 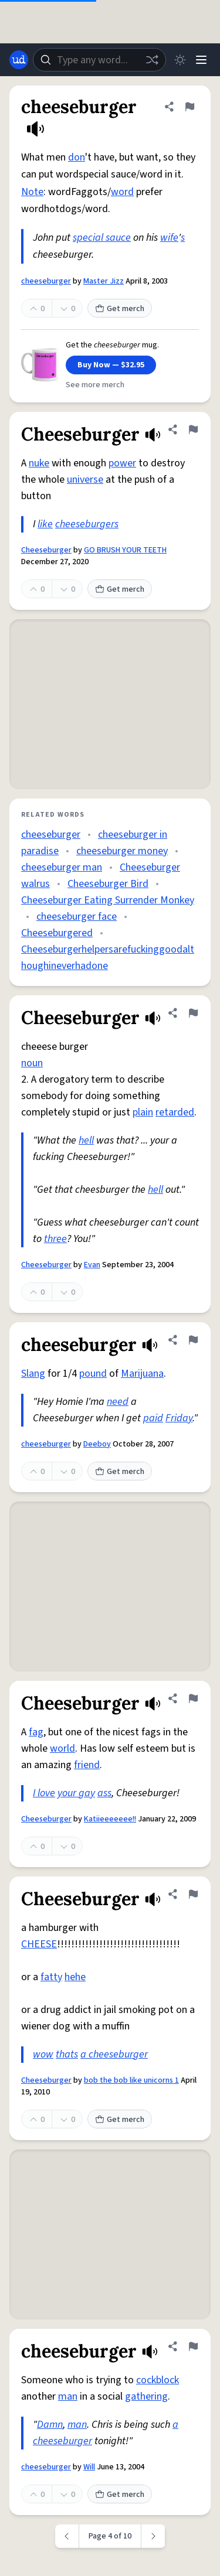 What do you see at coordinates (85, 479) in the screenshot?
I see `universe` at bounding box center [85, 479].